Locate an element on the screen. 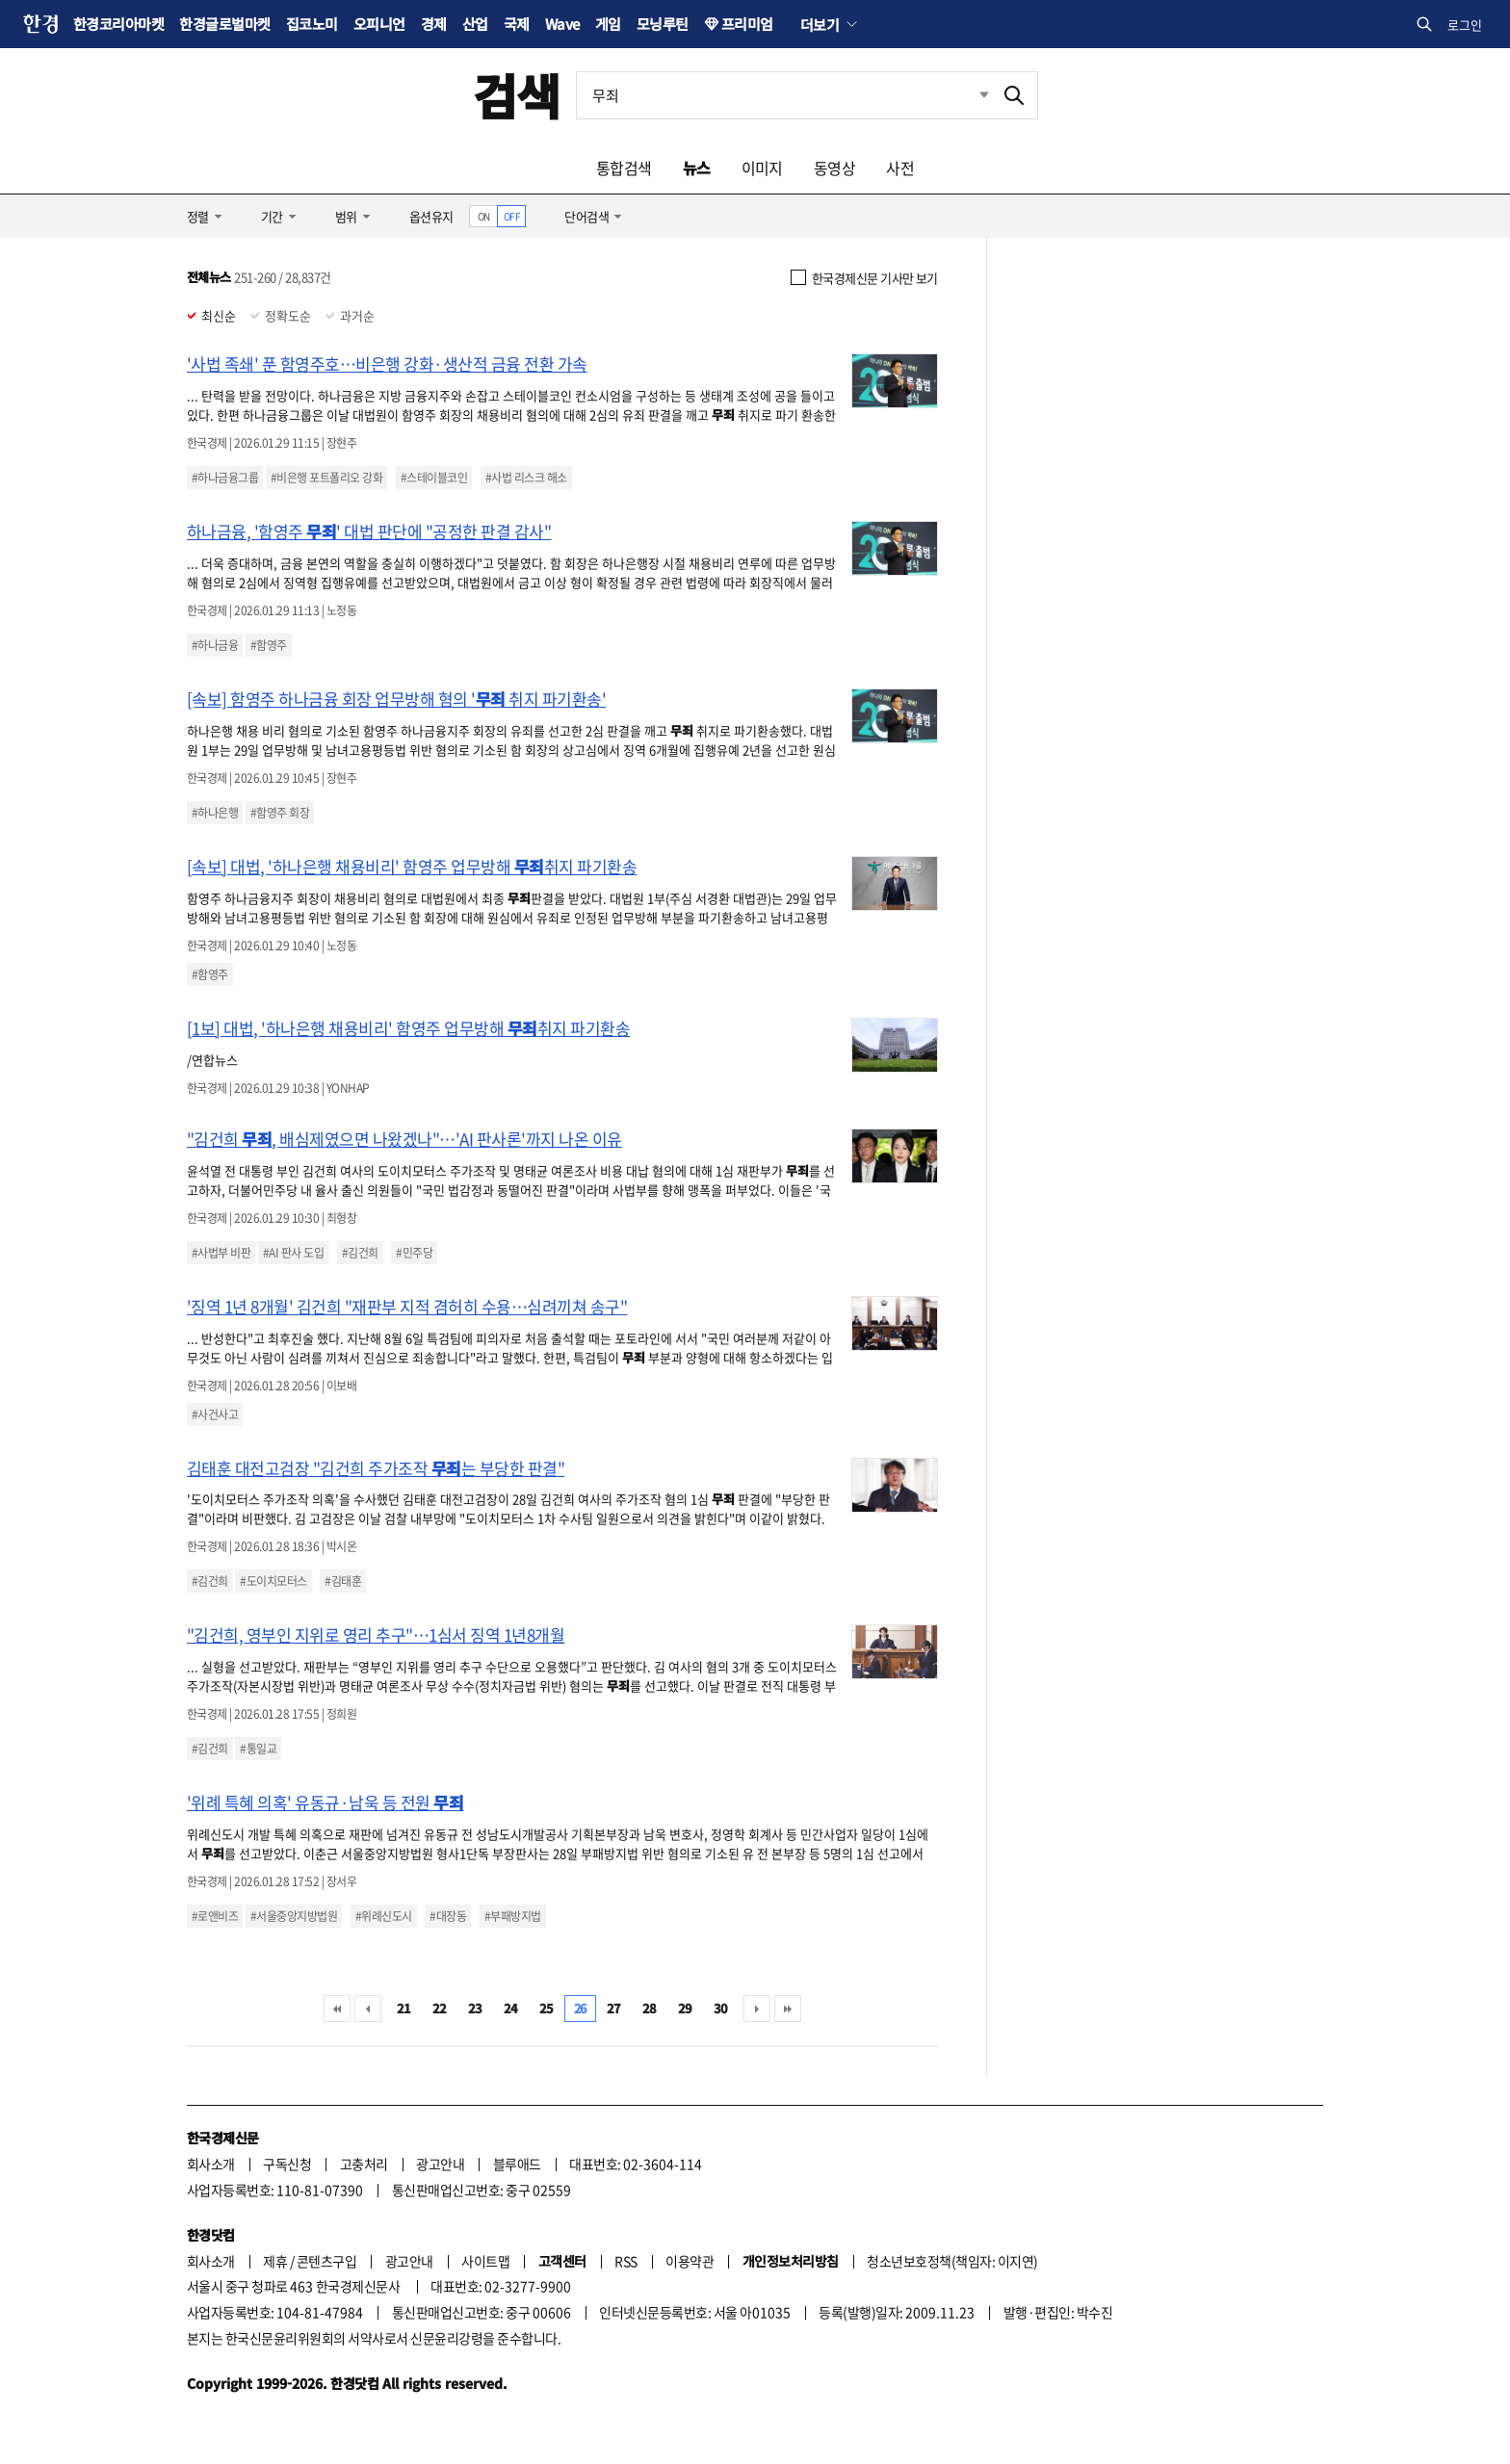 The image size is (1510, 2464). 30 is located at coordinates (721, 2008).